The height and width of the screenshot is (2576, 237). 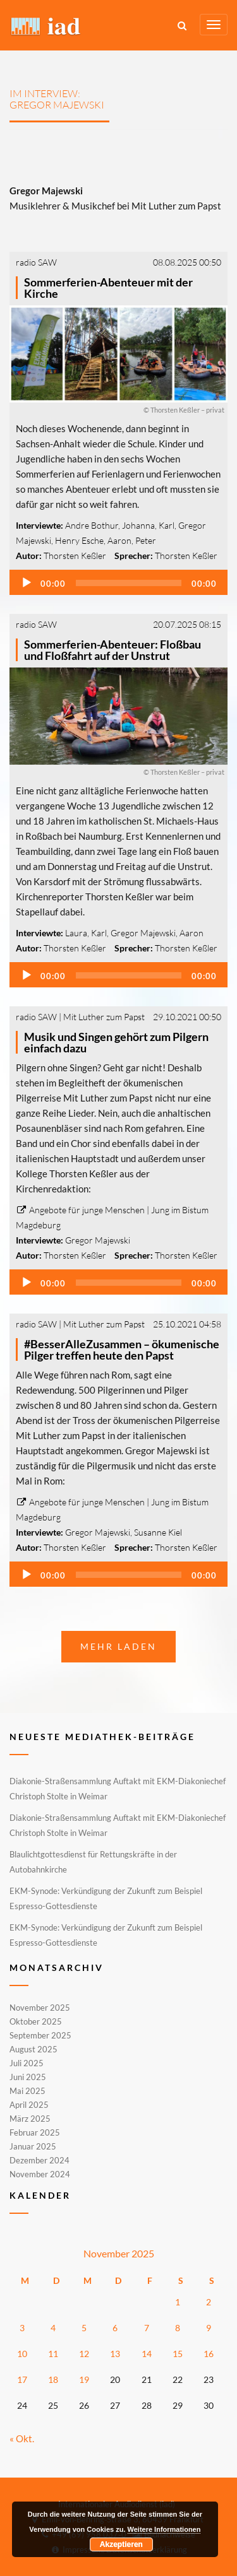 I want to click on Weitere Informationen, so click(x=164, y=2529).